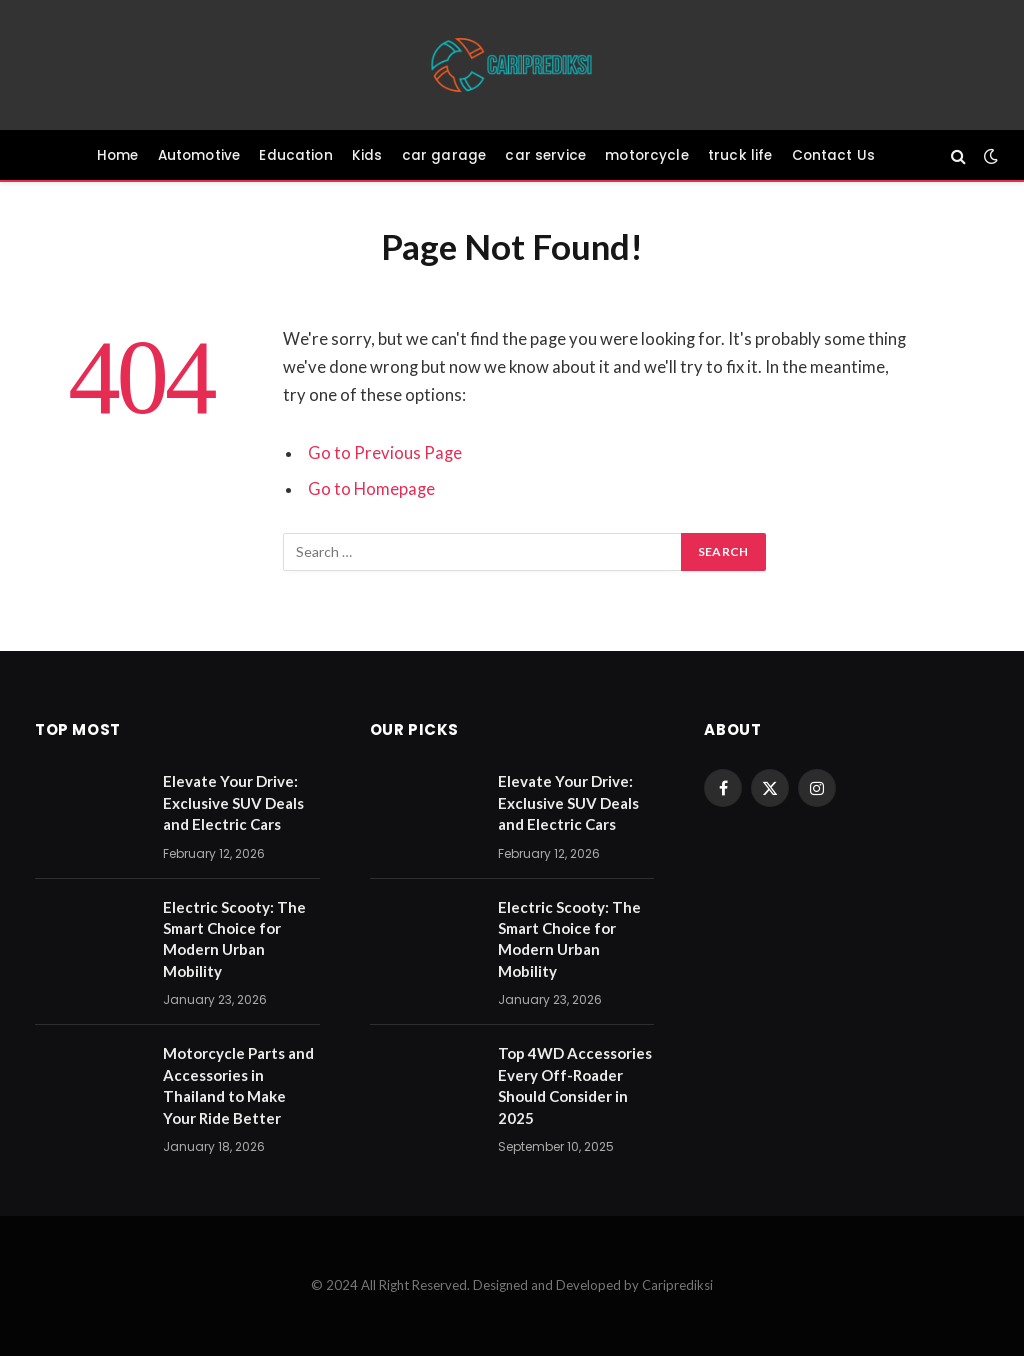  Describe the element at coordinates (199, 155) in the screenshot. I see `Automotive` at that location.